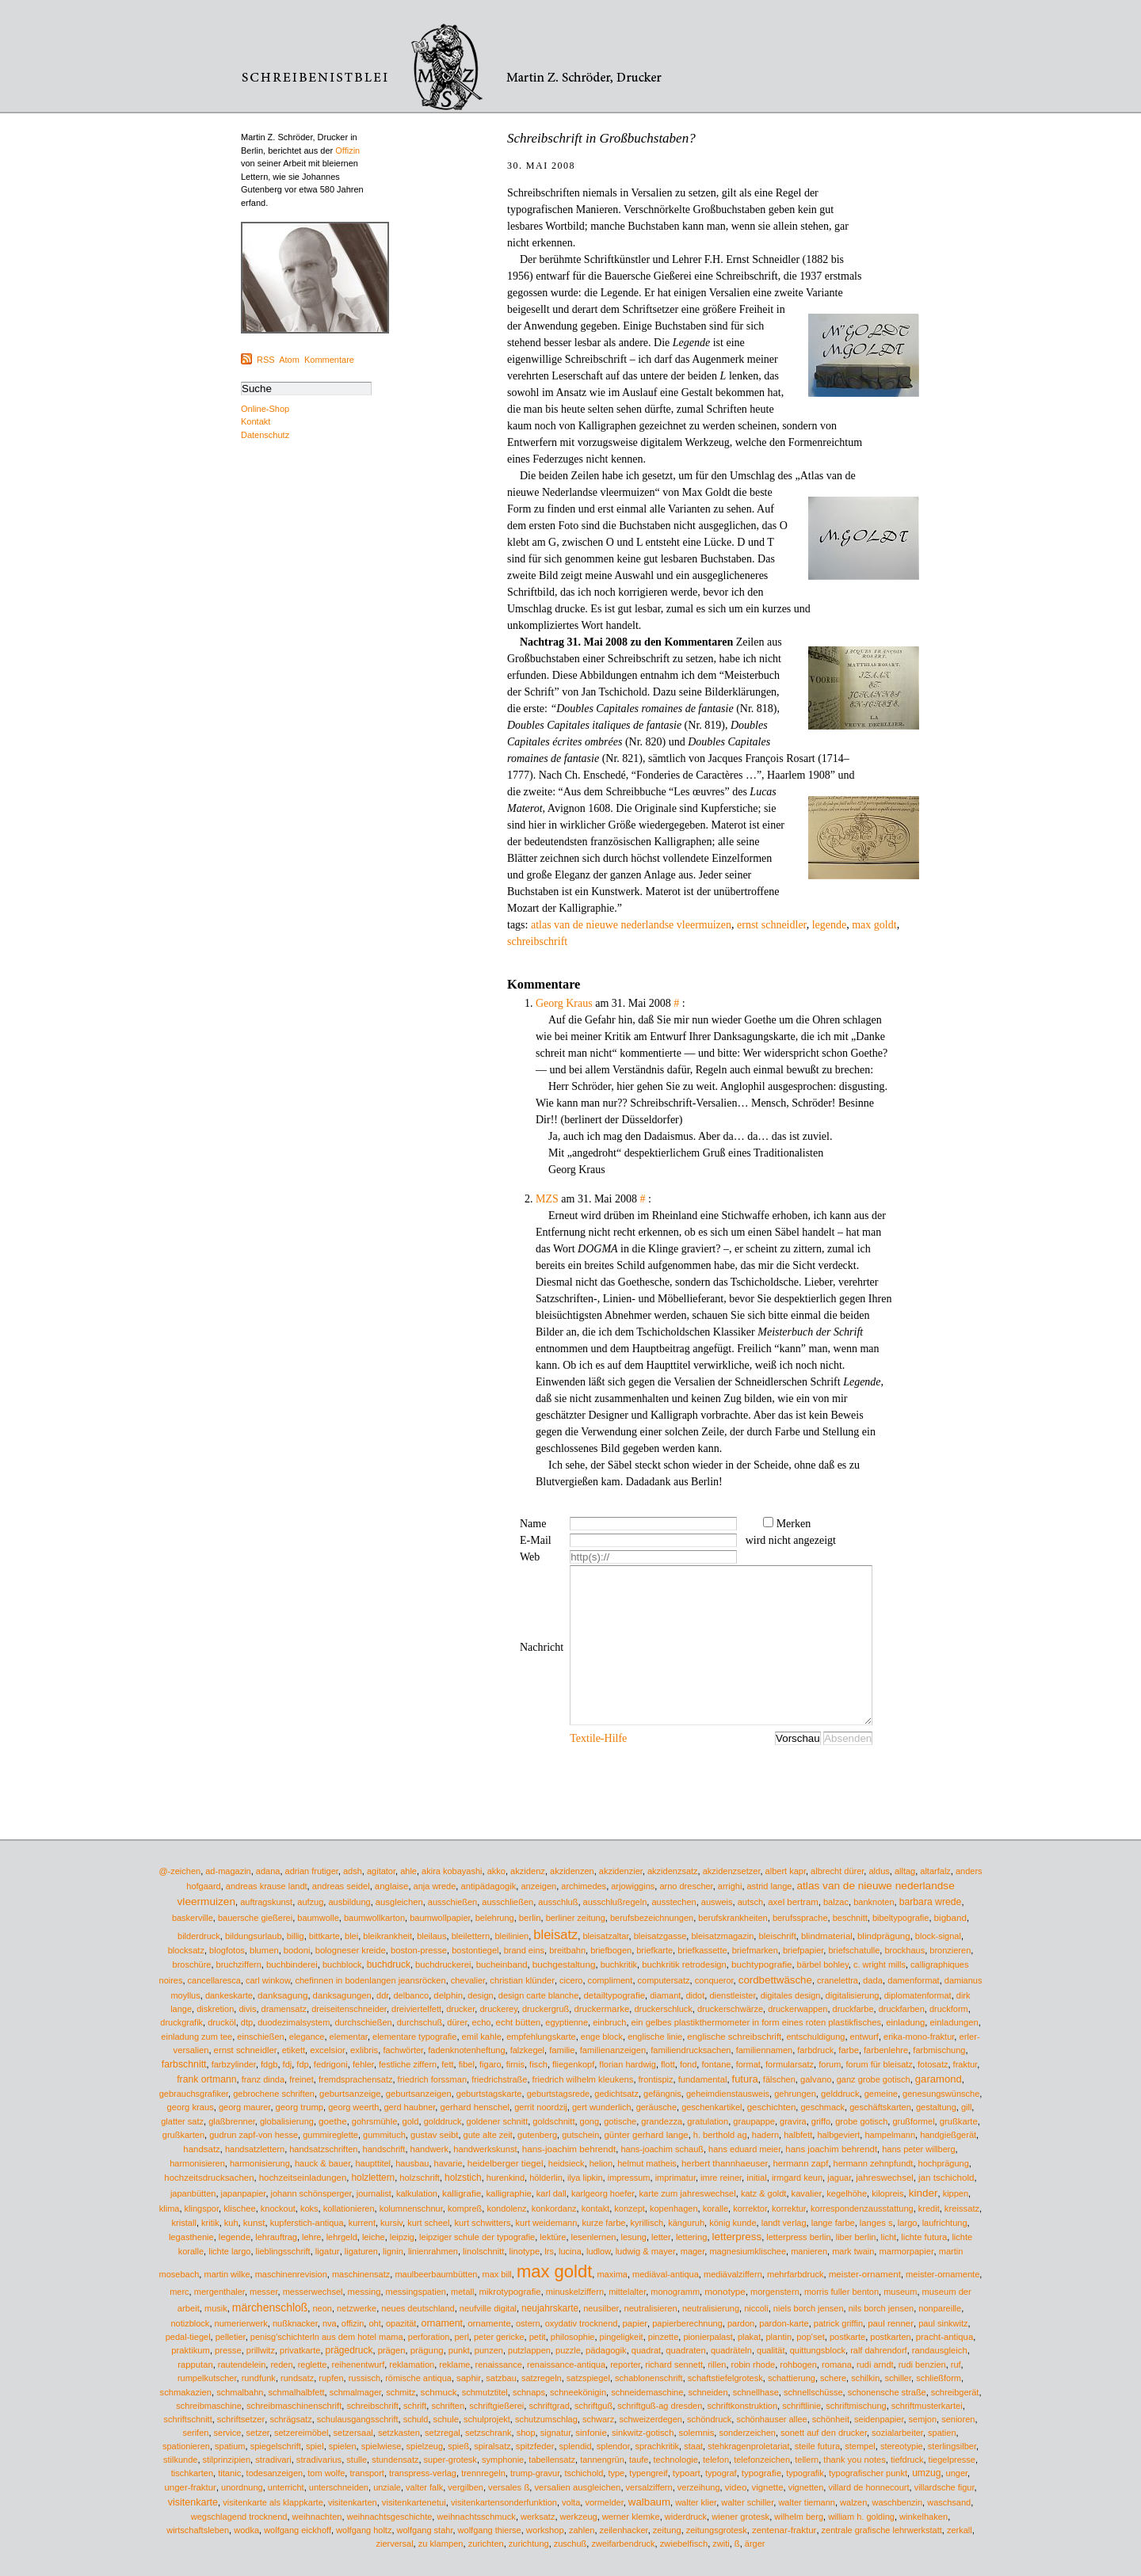 The width and height of the screenshot is (1141, 2576). Describe the element at coordinates (731, 2350) in the screenshot. I see `quadräteln` at that location.